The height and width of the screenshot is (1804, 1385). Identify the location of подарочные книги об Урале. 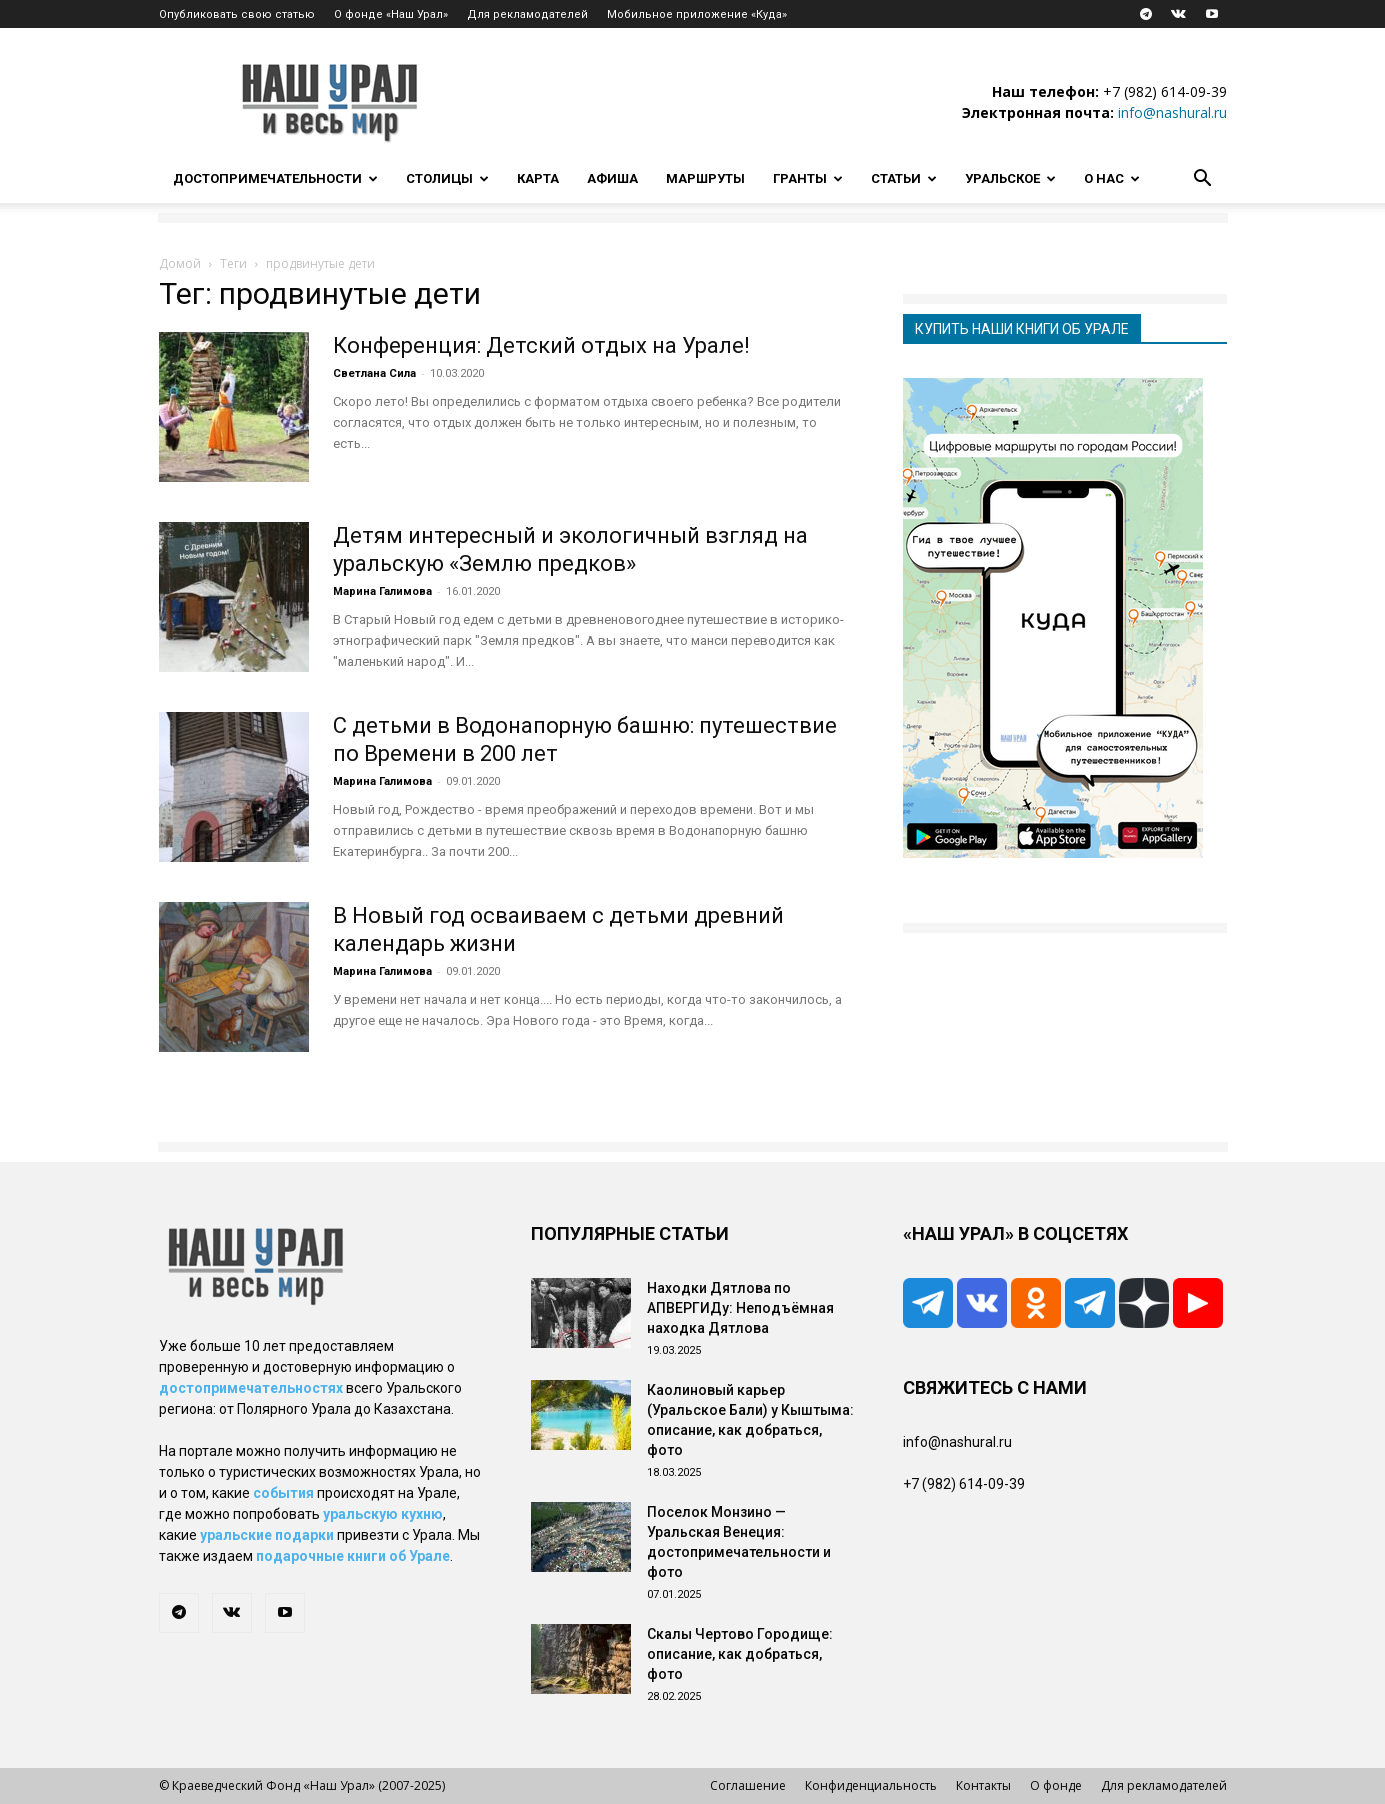
(353, 1556).